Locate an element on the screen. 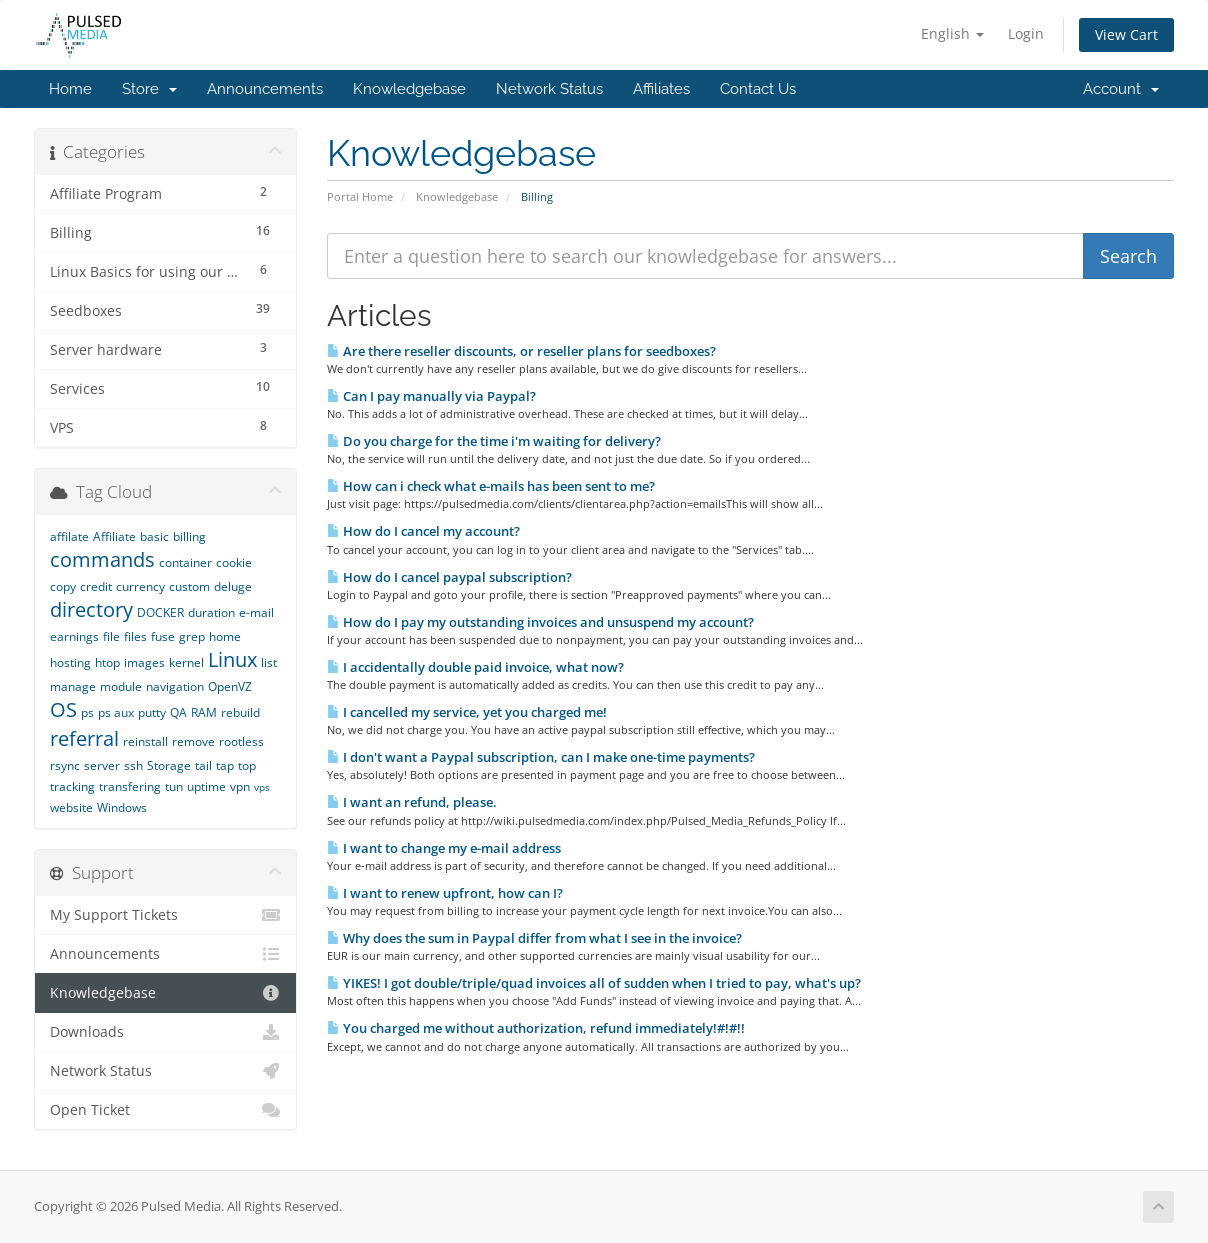 This screenshot has width=1208, height=1243. Why does the sum in Paypal differ from what I see in the invoice? is located at coordinates (534, 938).